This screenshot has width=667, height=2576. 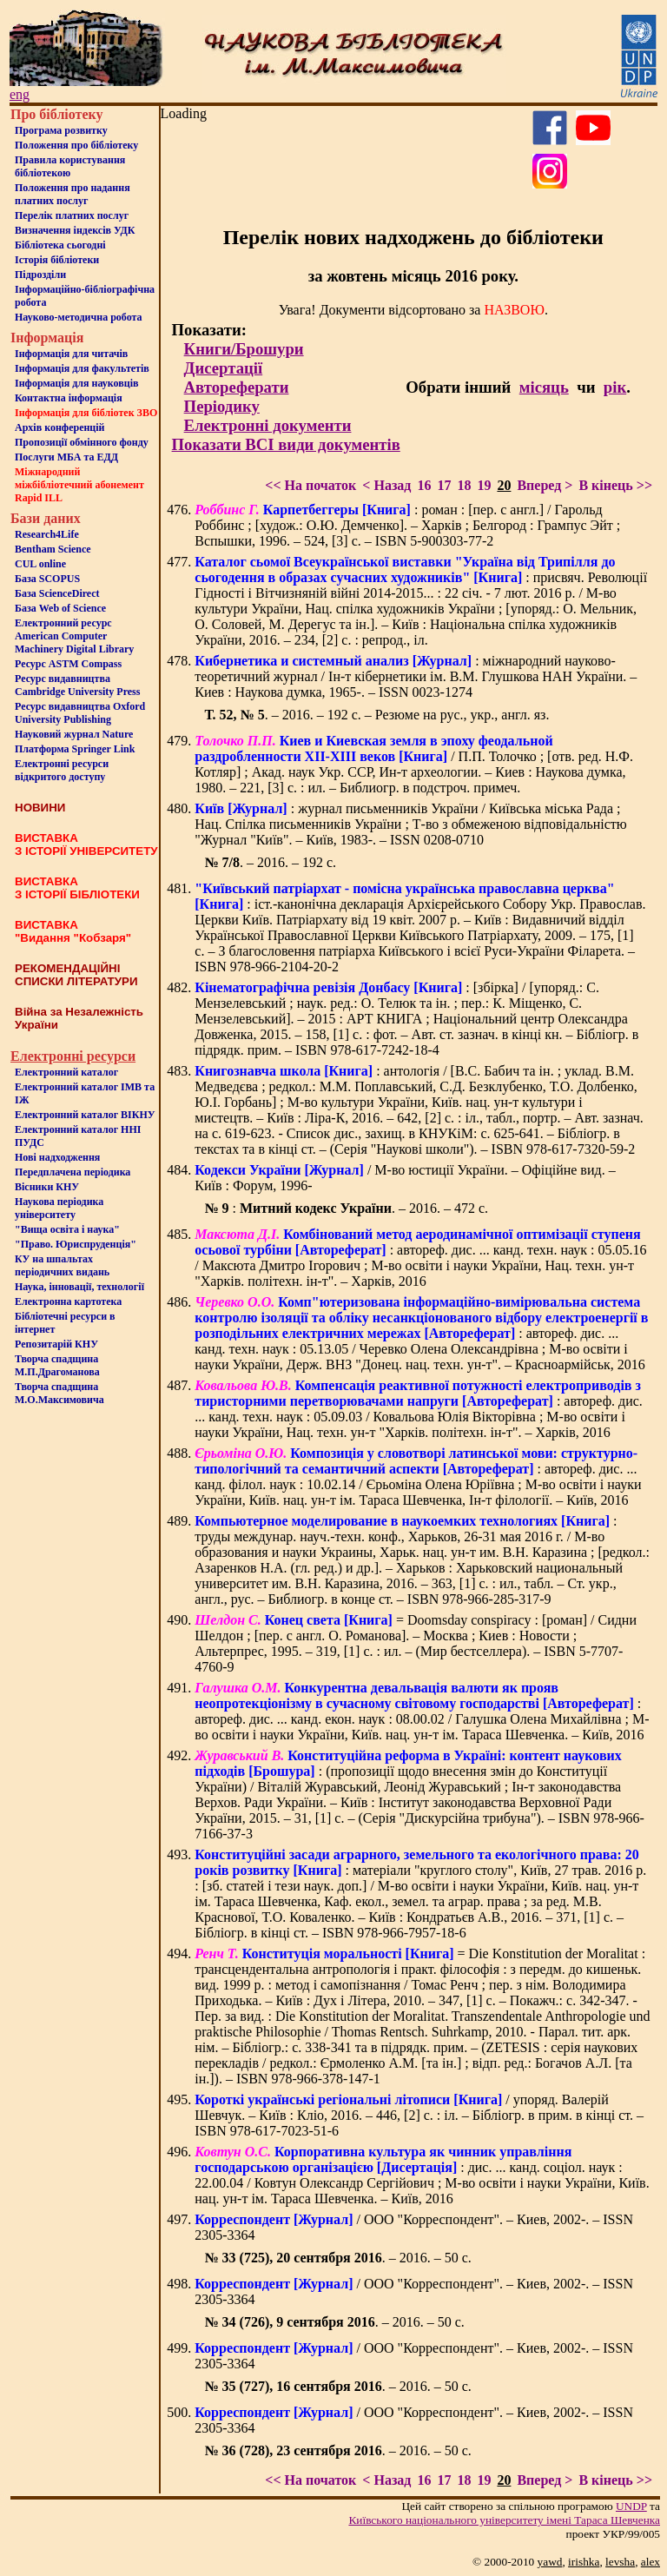 I want to click on КУ на шпальтахперіодичних видань, so click(x=62, y=1265).